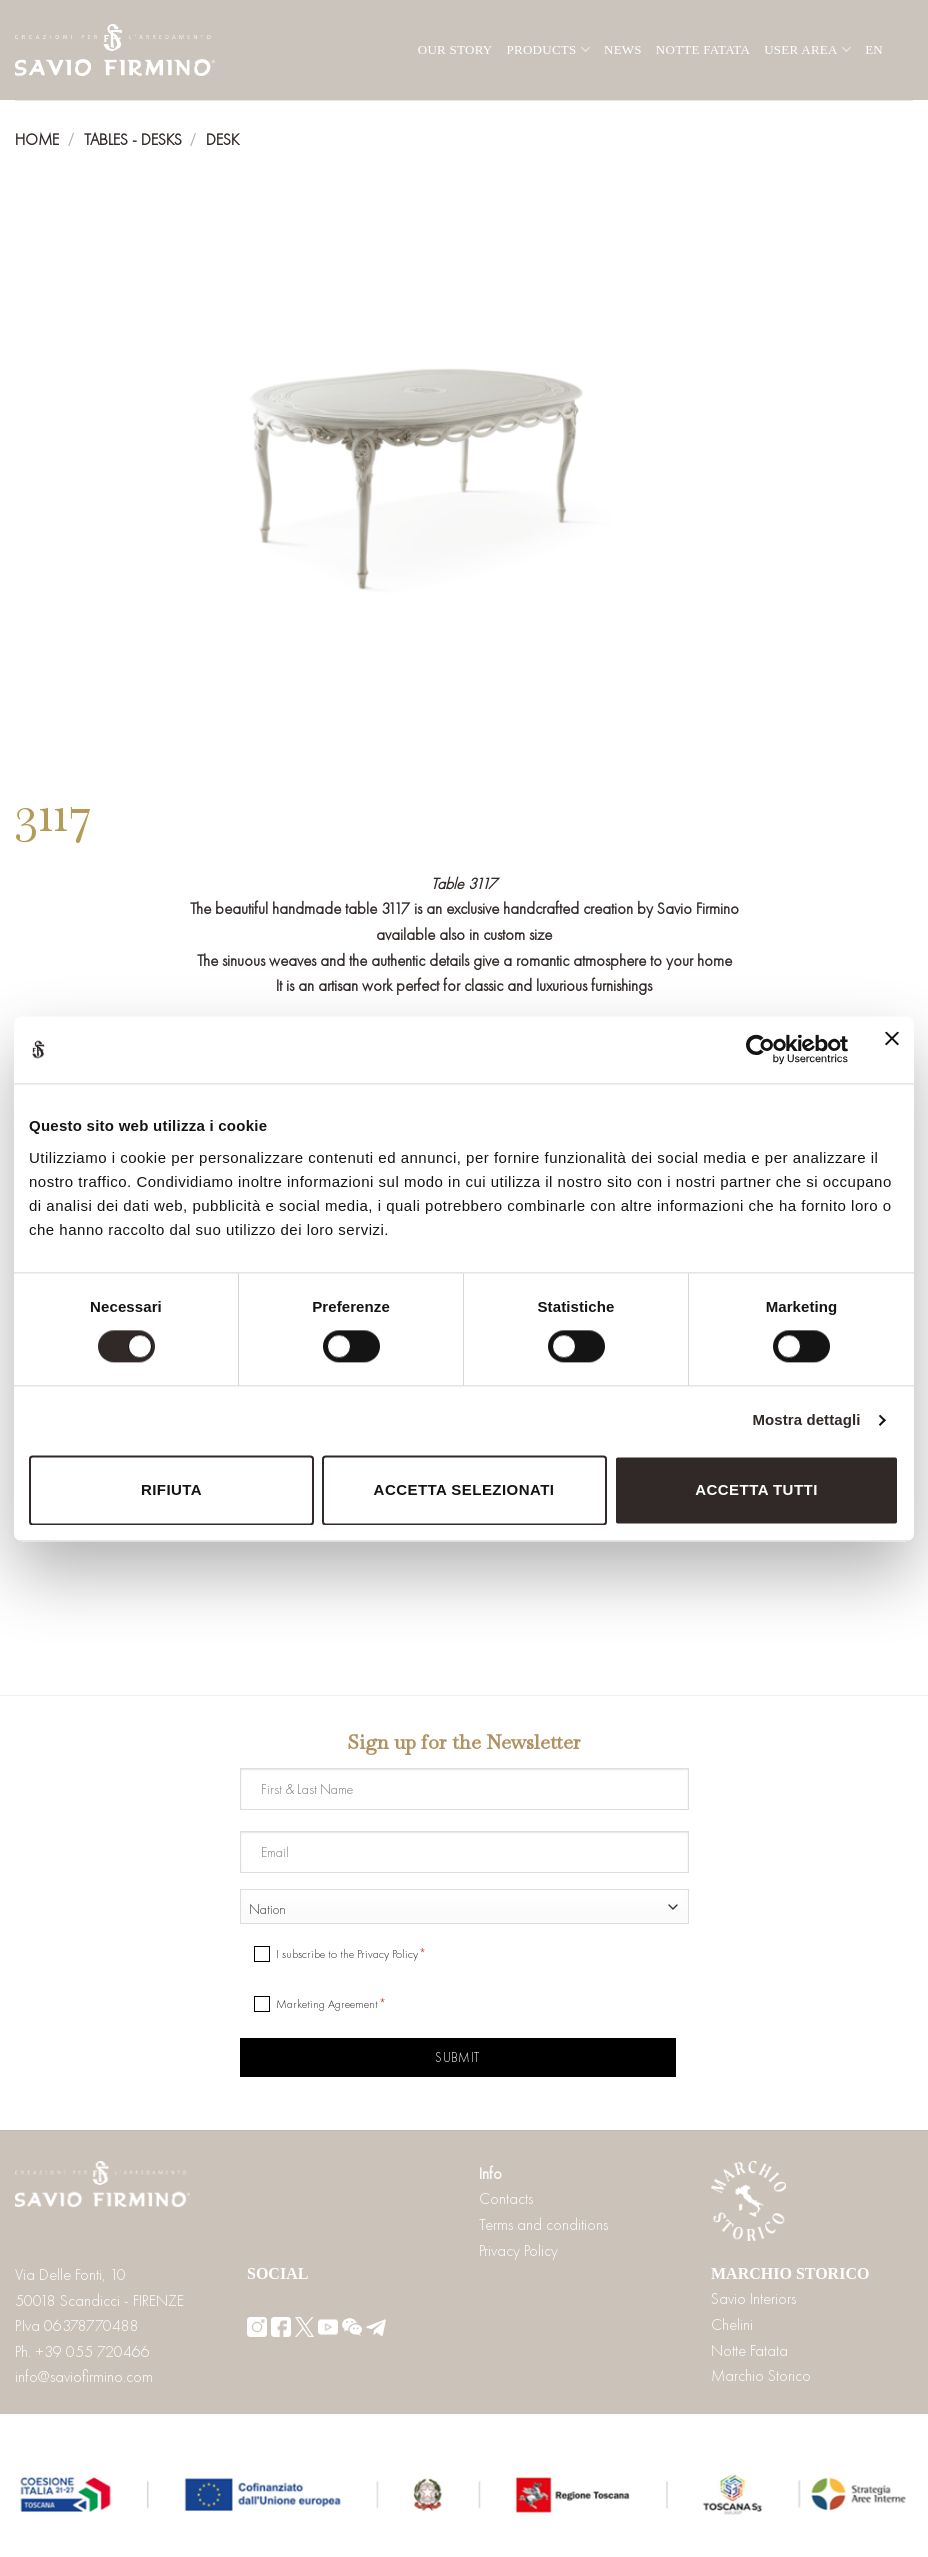 This screenshot has width=928, height=2557. Describe the element at coordinates (347, 1954) in the screenshot. I see `I subscribe to the Privacy Policy` at that location.